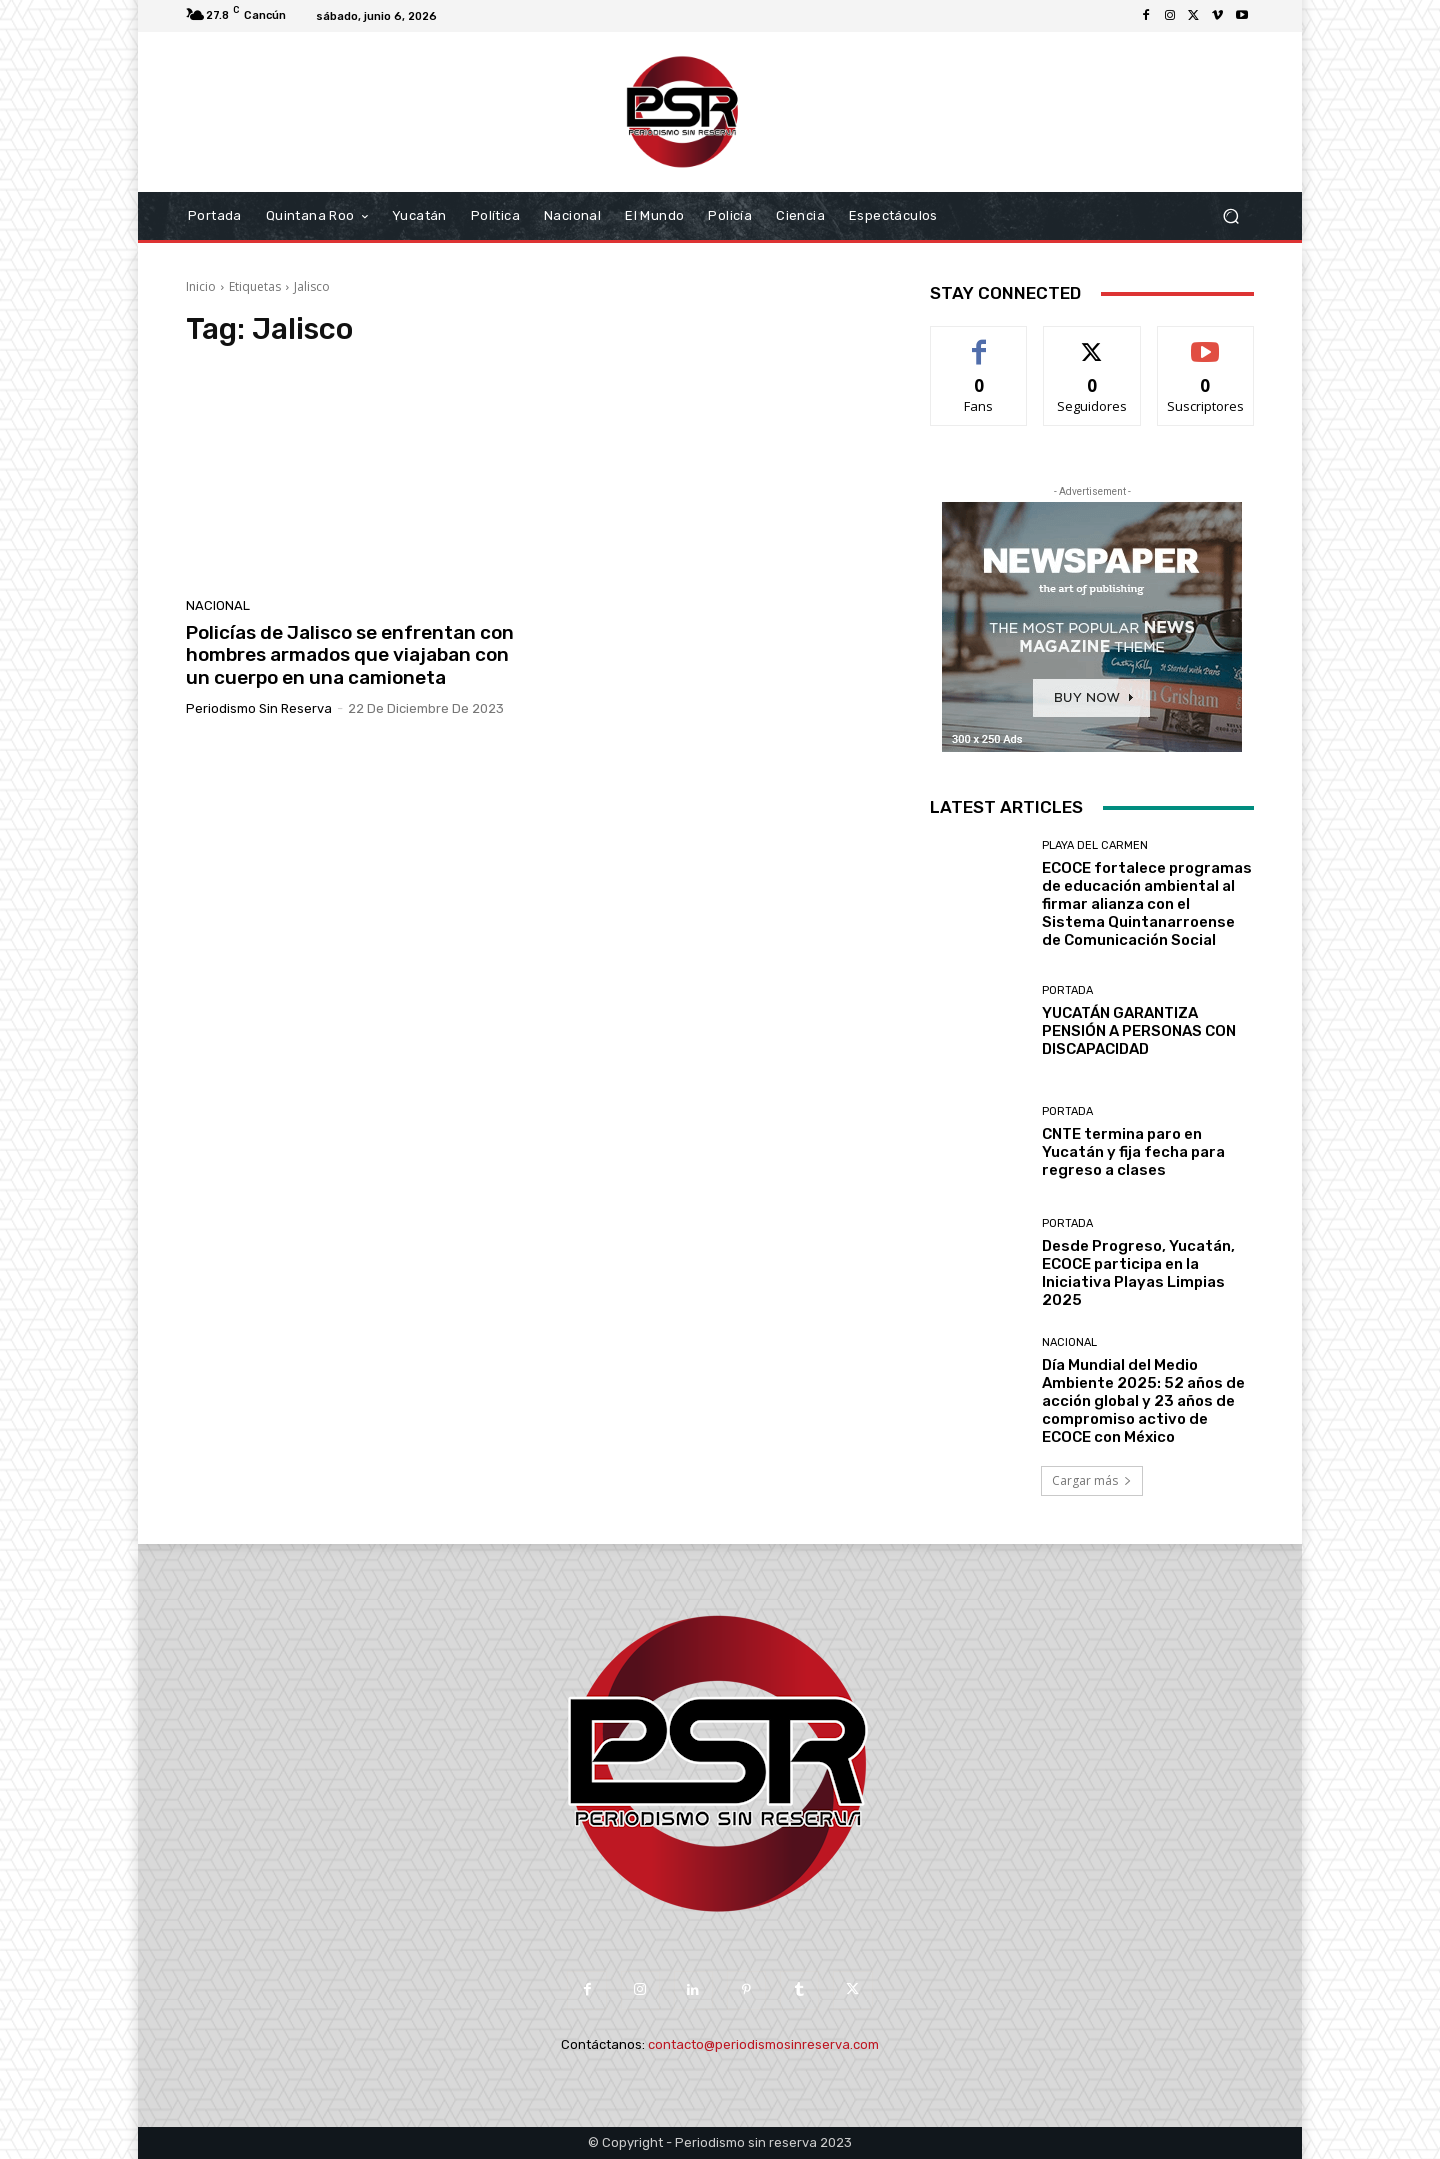 This screenshot has width=1440, height=2159. I want to click on Inicio, so click(201, 286).